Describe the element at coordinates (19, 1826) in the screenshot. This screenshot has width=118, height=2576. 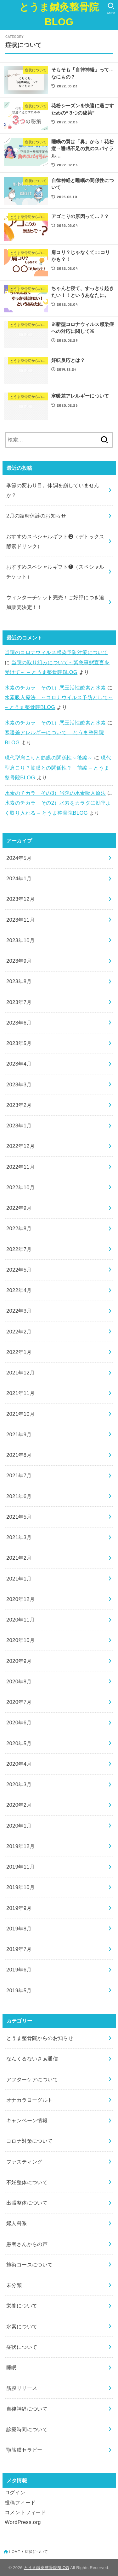
I see `2020年1月` at that location.